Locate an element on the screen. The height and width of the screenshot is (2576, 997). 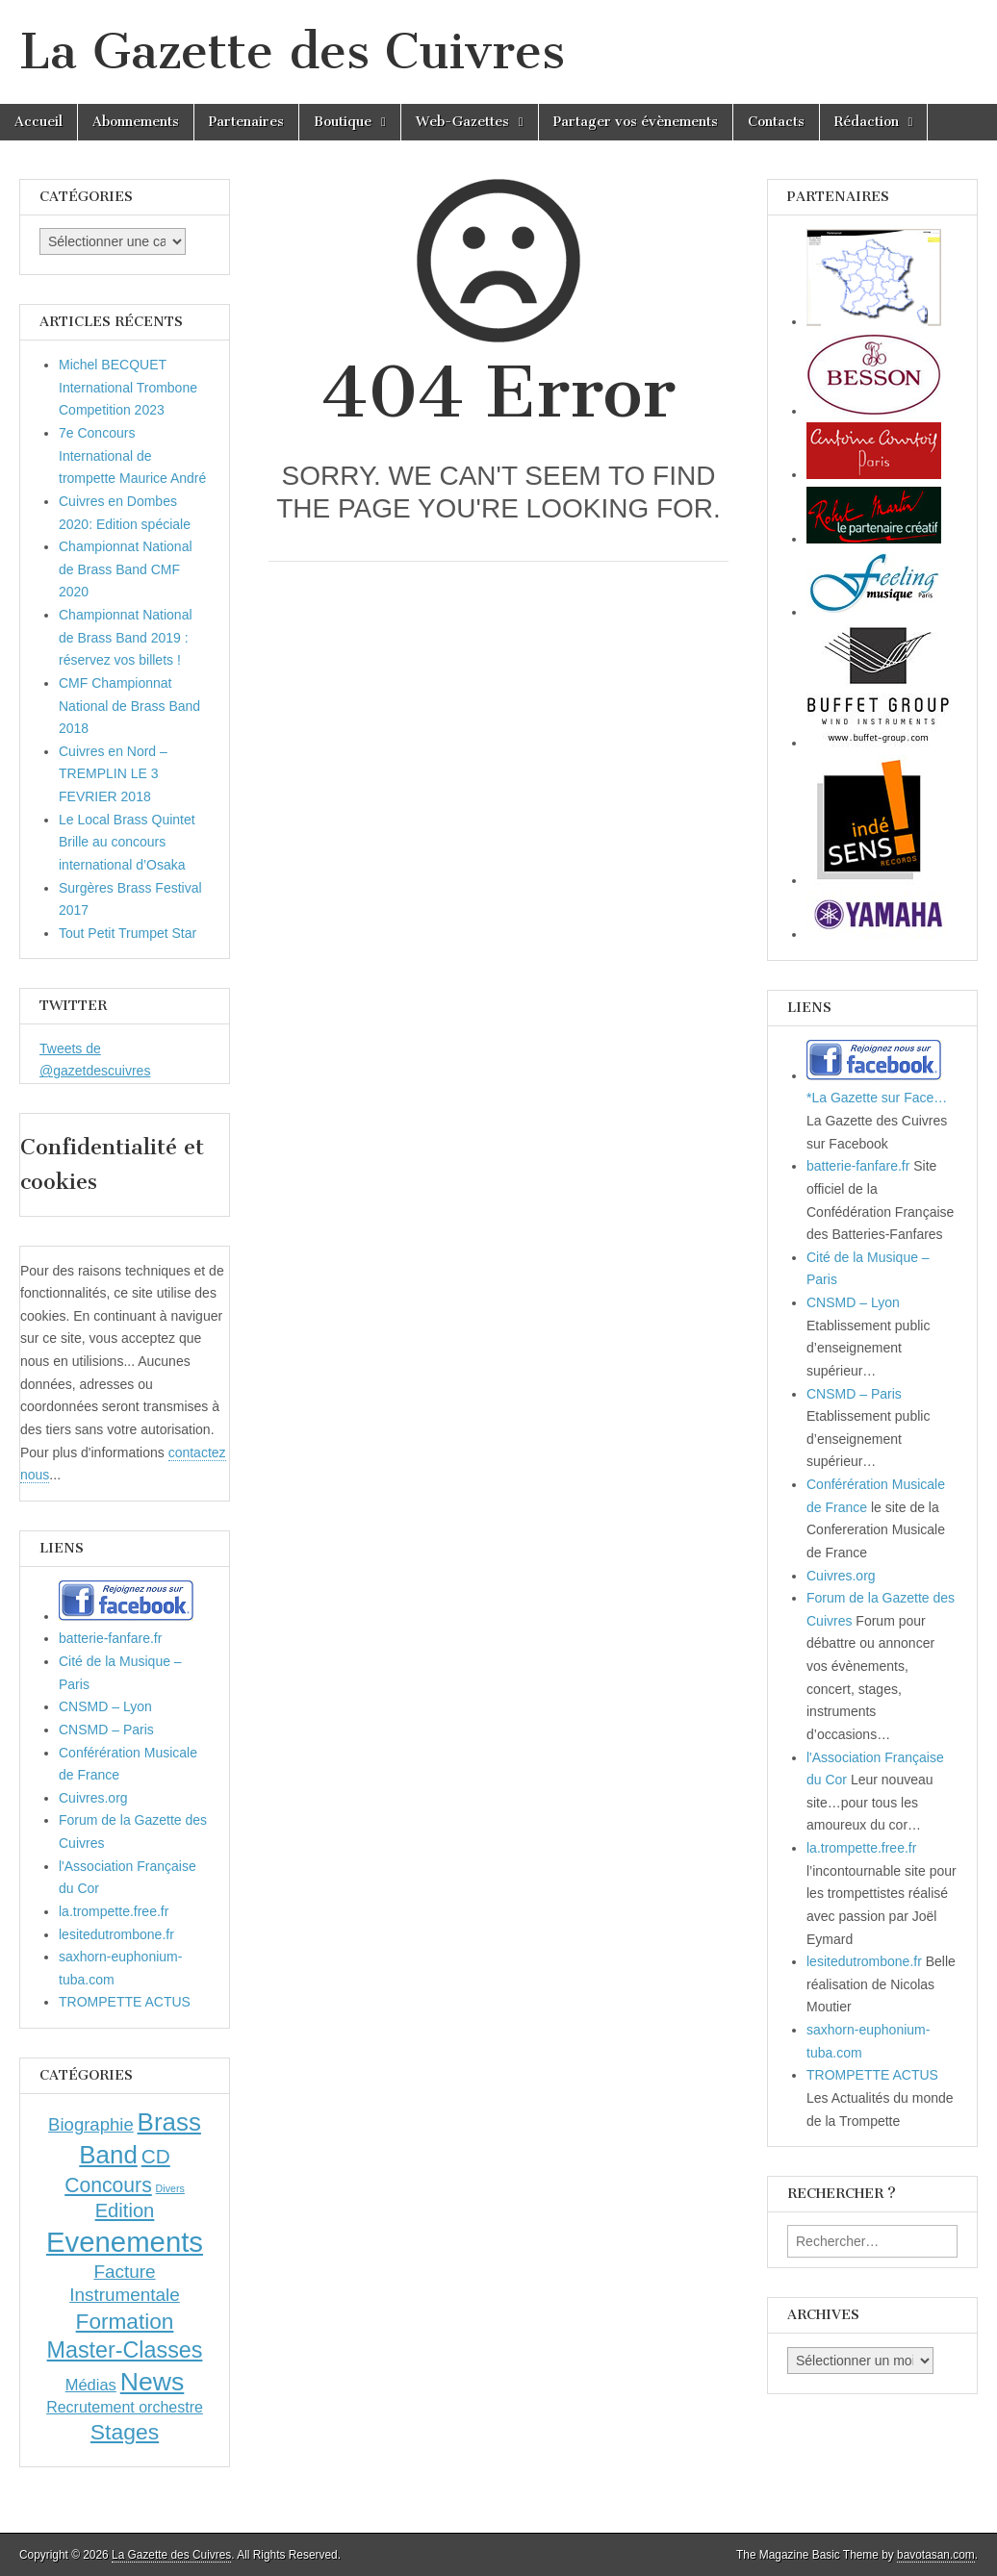
Contacts is located at coordinates (776, 122).